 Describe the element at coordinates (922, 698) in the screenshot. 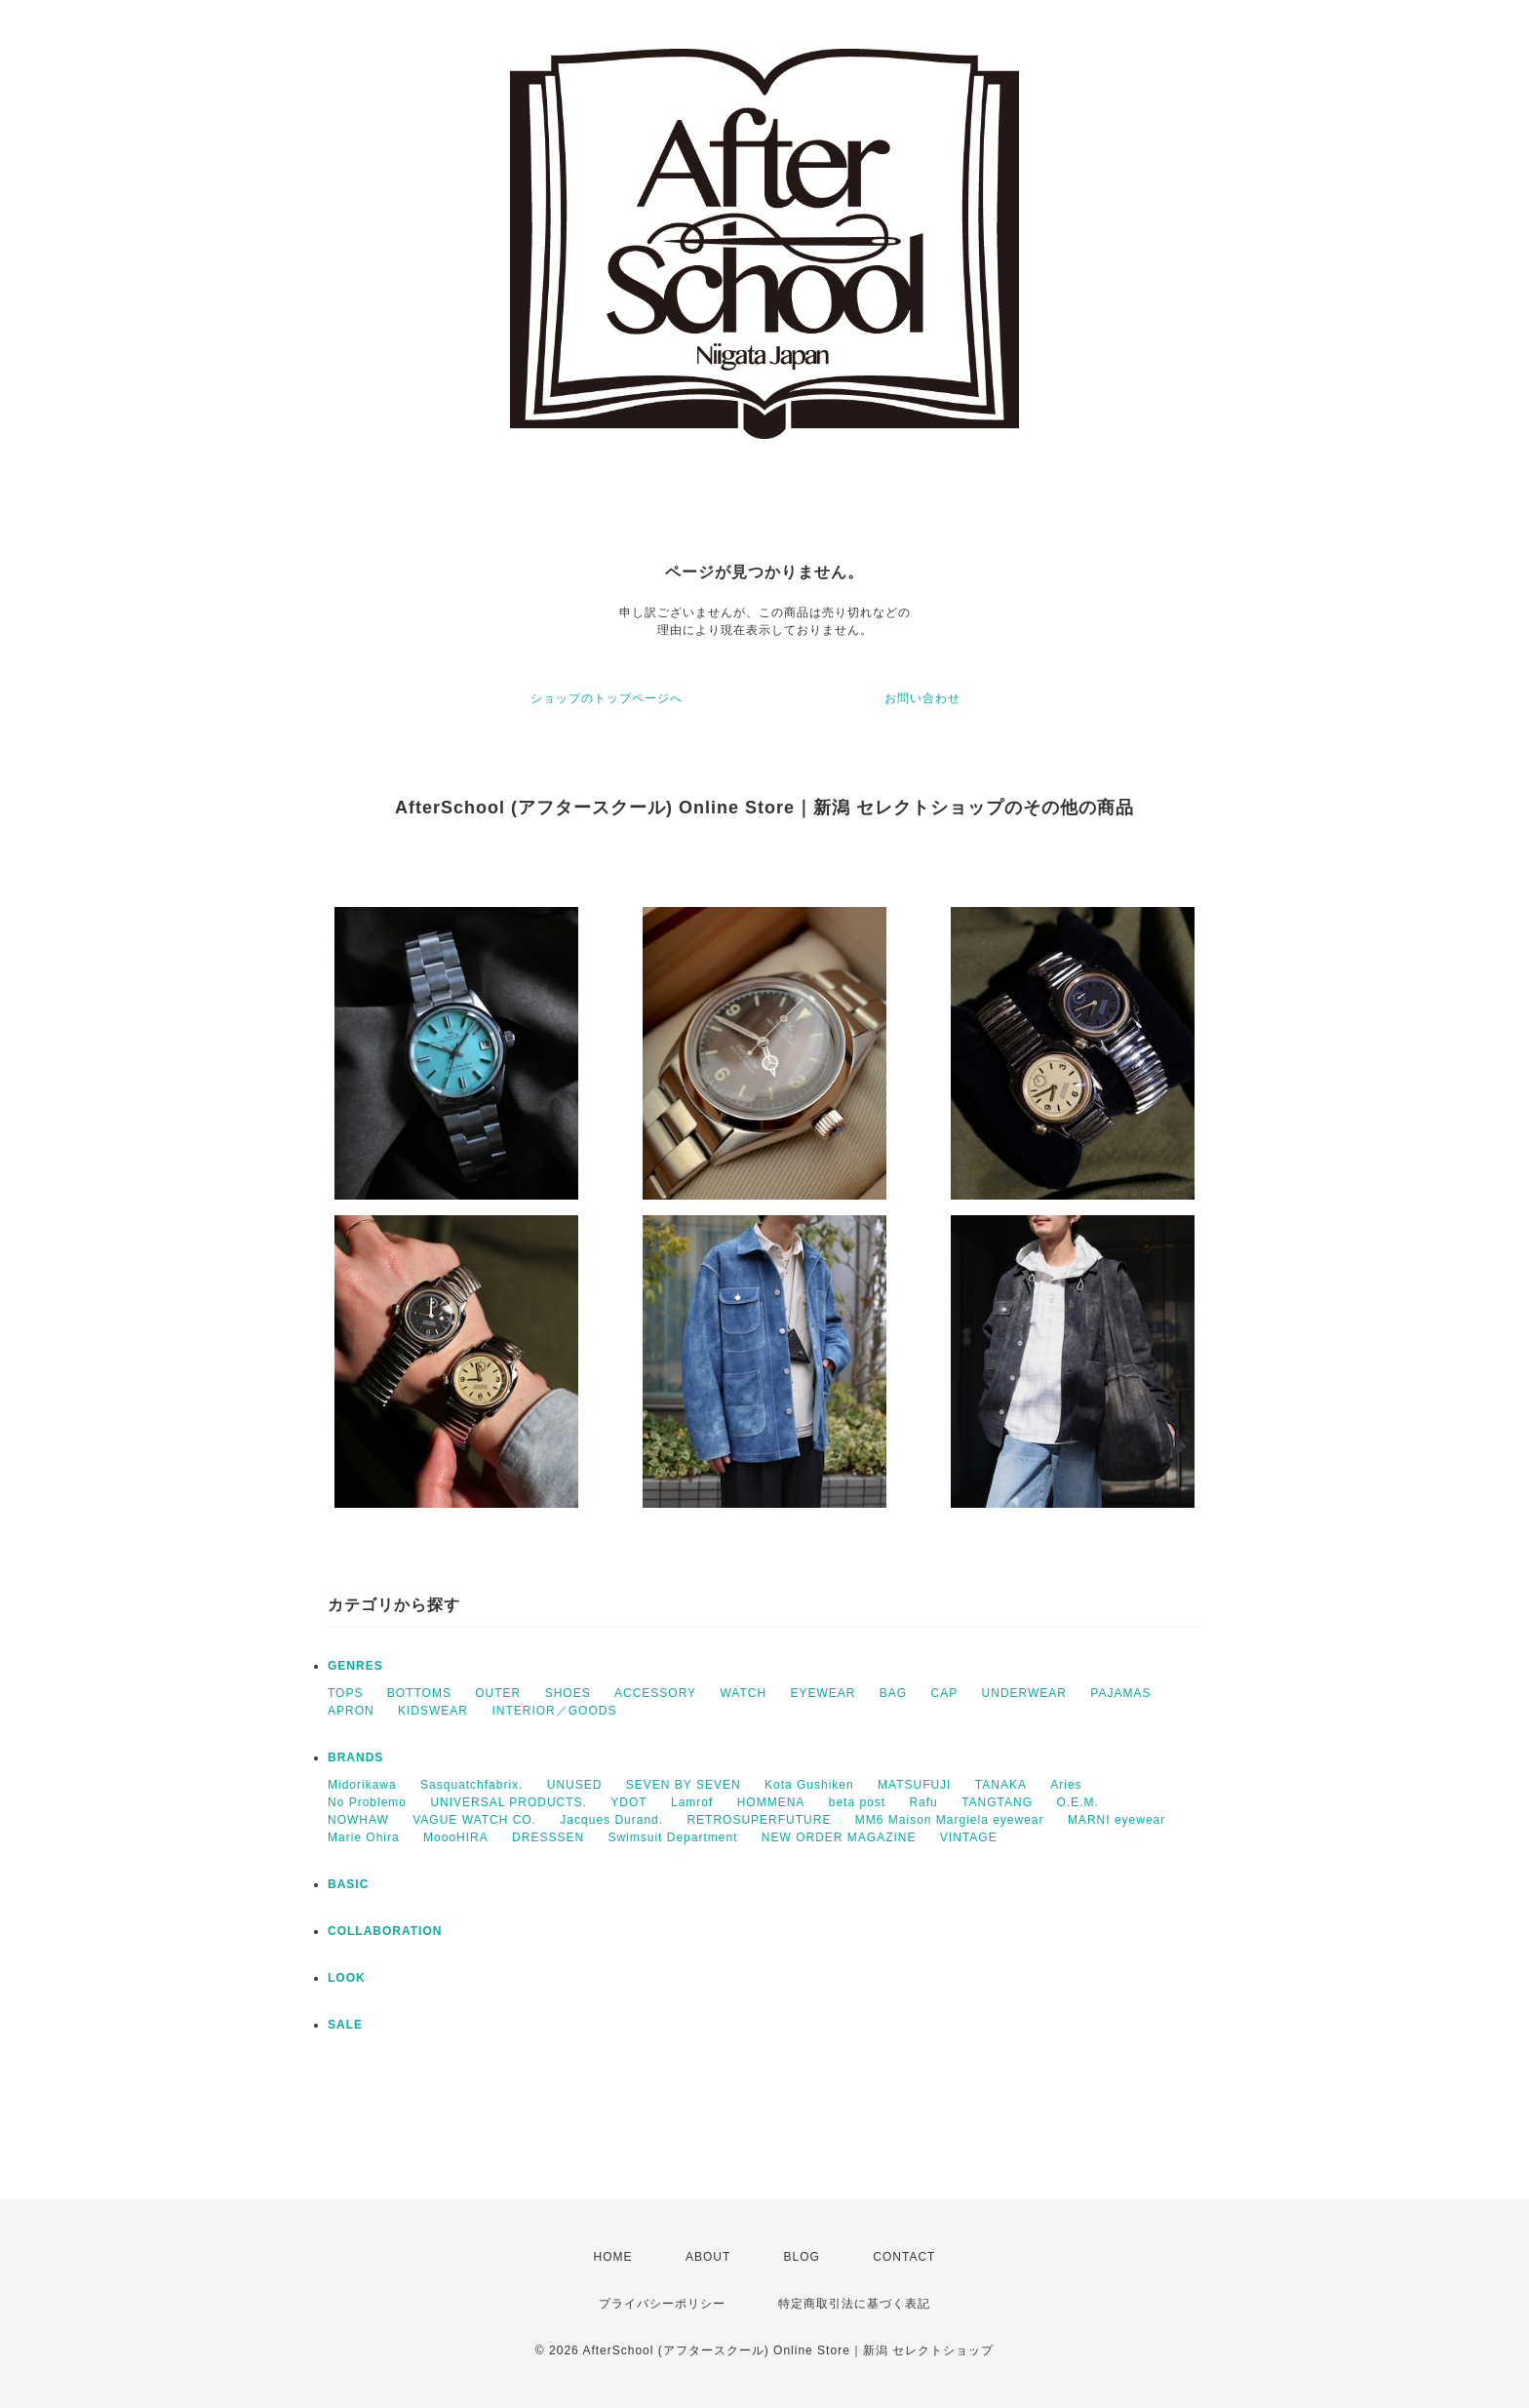

I see `お問い合わせ` at that location.